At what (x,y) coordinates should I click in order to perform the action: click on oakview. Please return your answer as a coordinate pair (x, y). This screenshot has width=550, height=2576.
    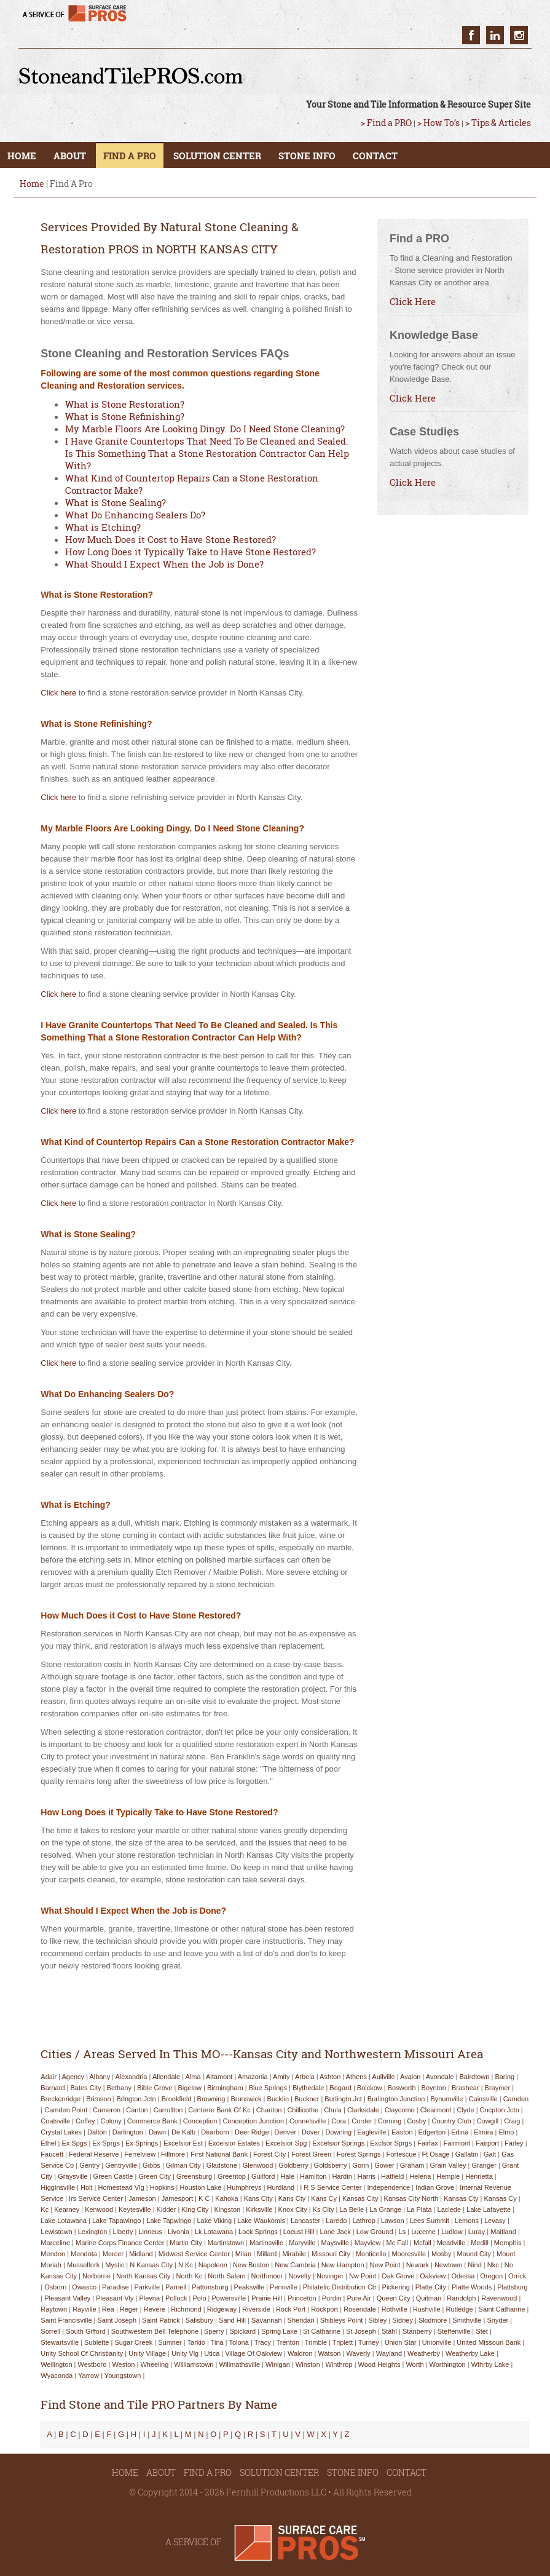
    Looking at the image, I should click on (433, 2276).